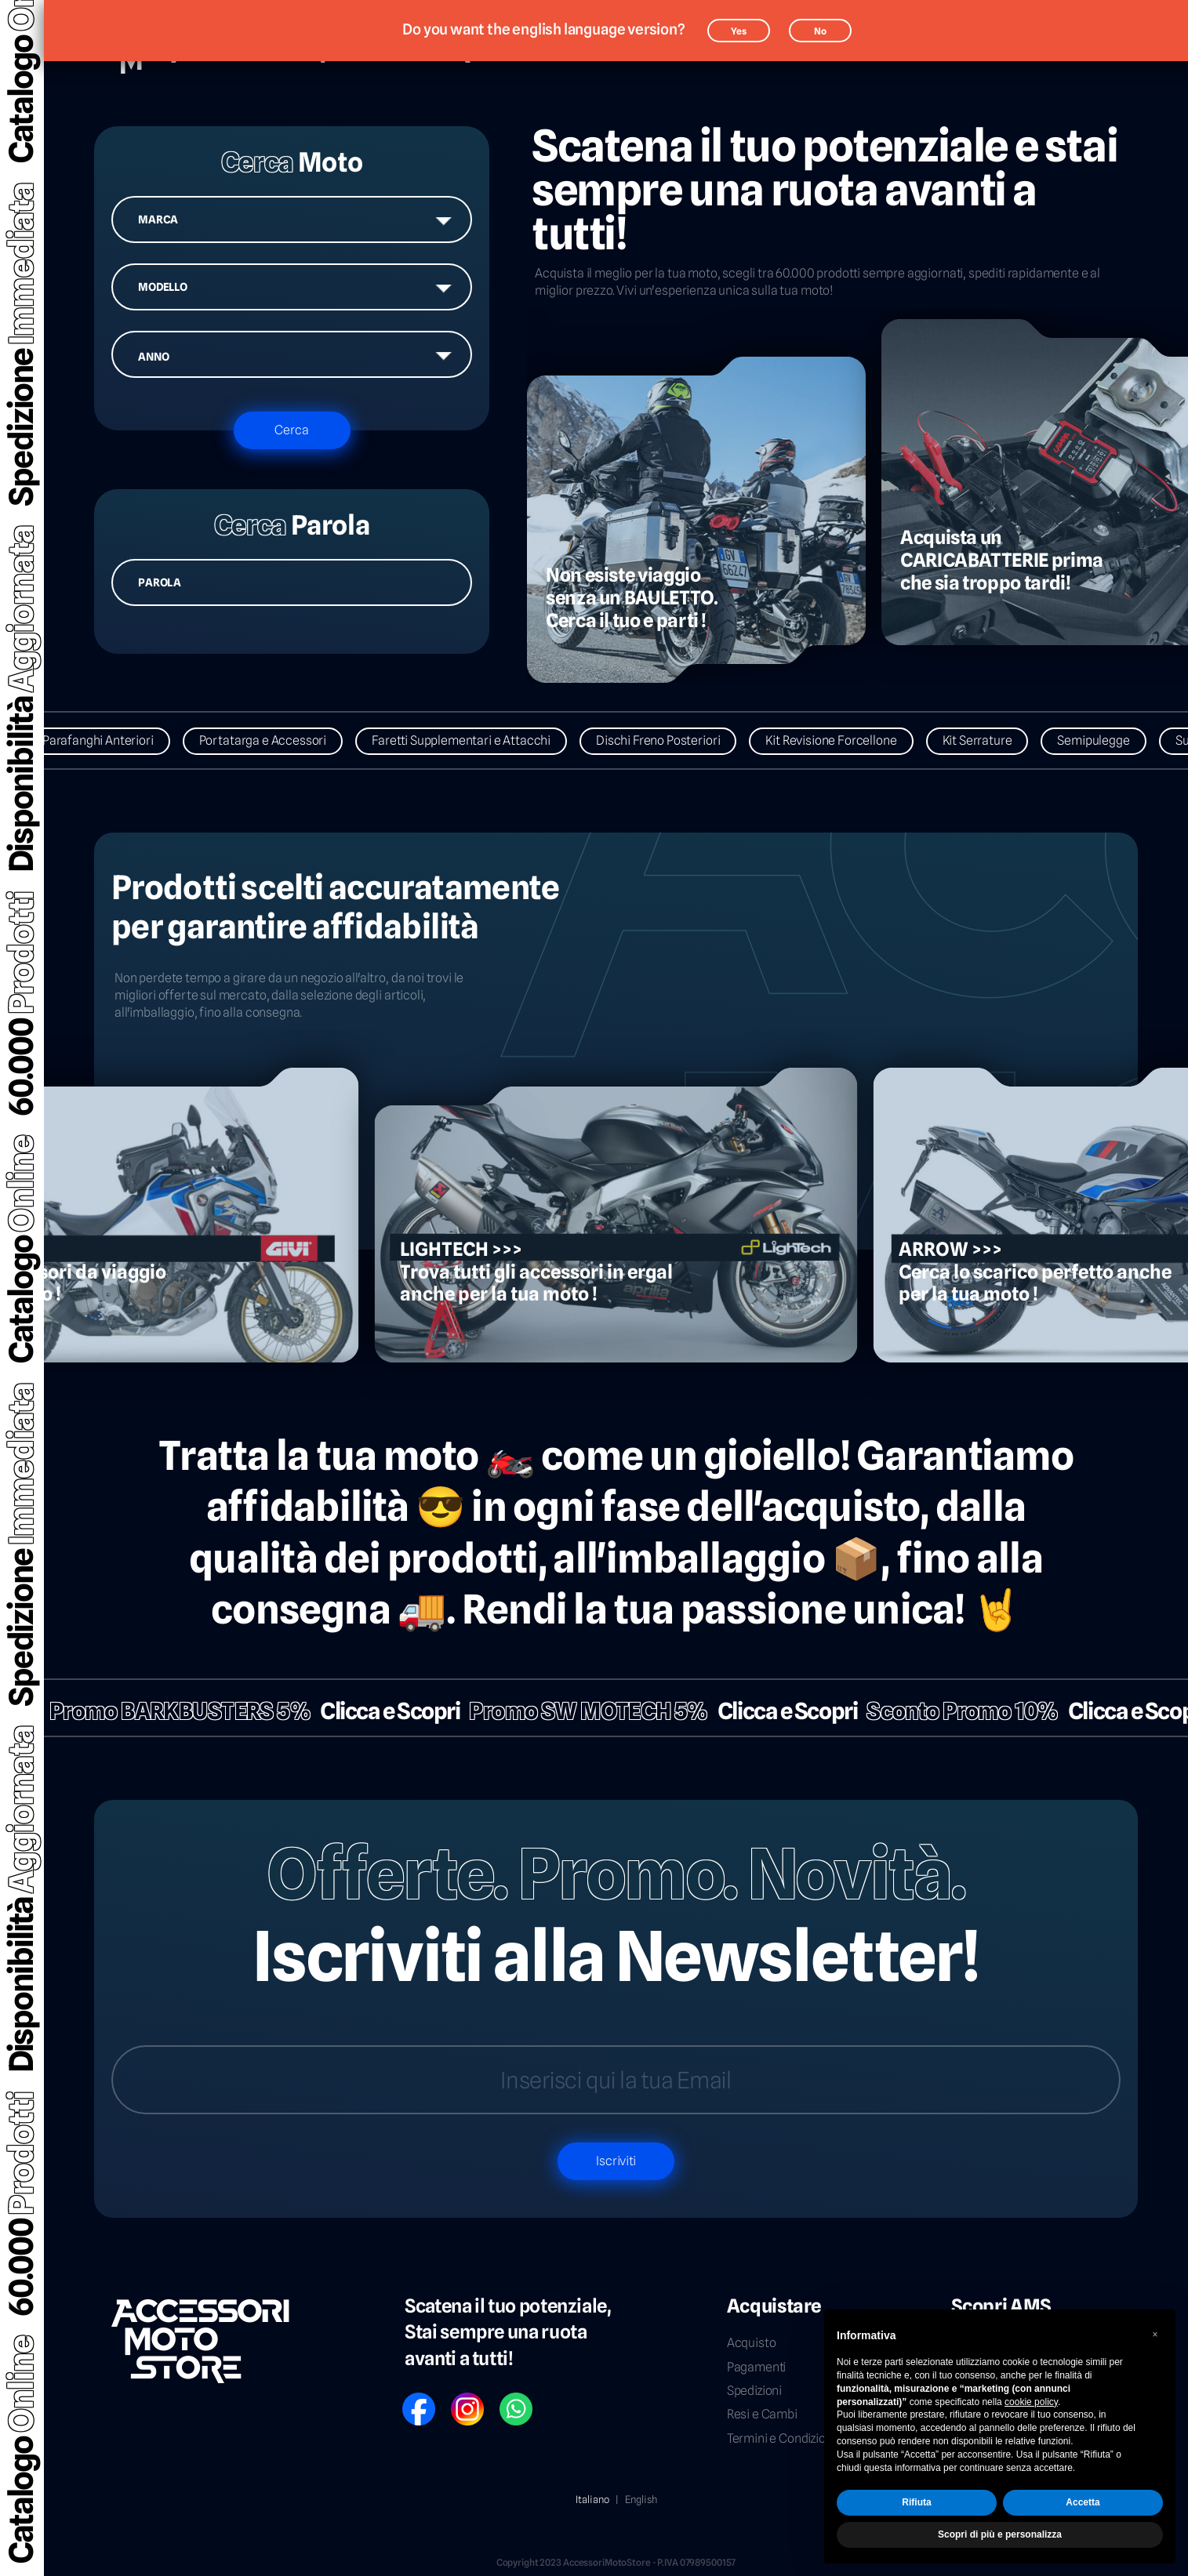  What do you see at coordinates (669, 740) in the screenshot?
I see `Dischi Freno Posteriori` at bounding box center [669, 740].